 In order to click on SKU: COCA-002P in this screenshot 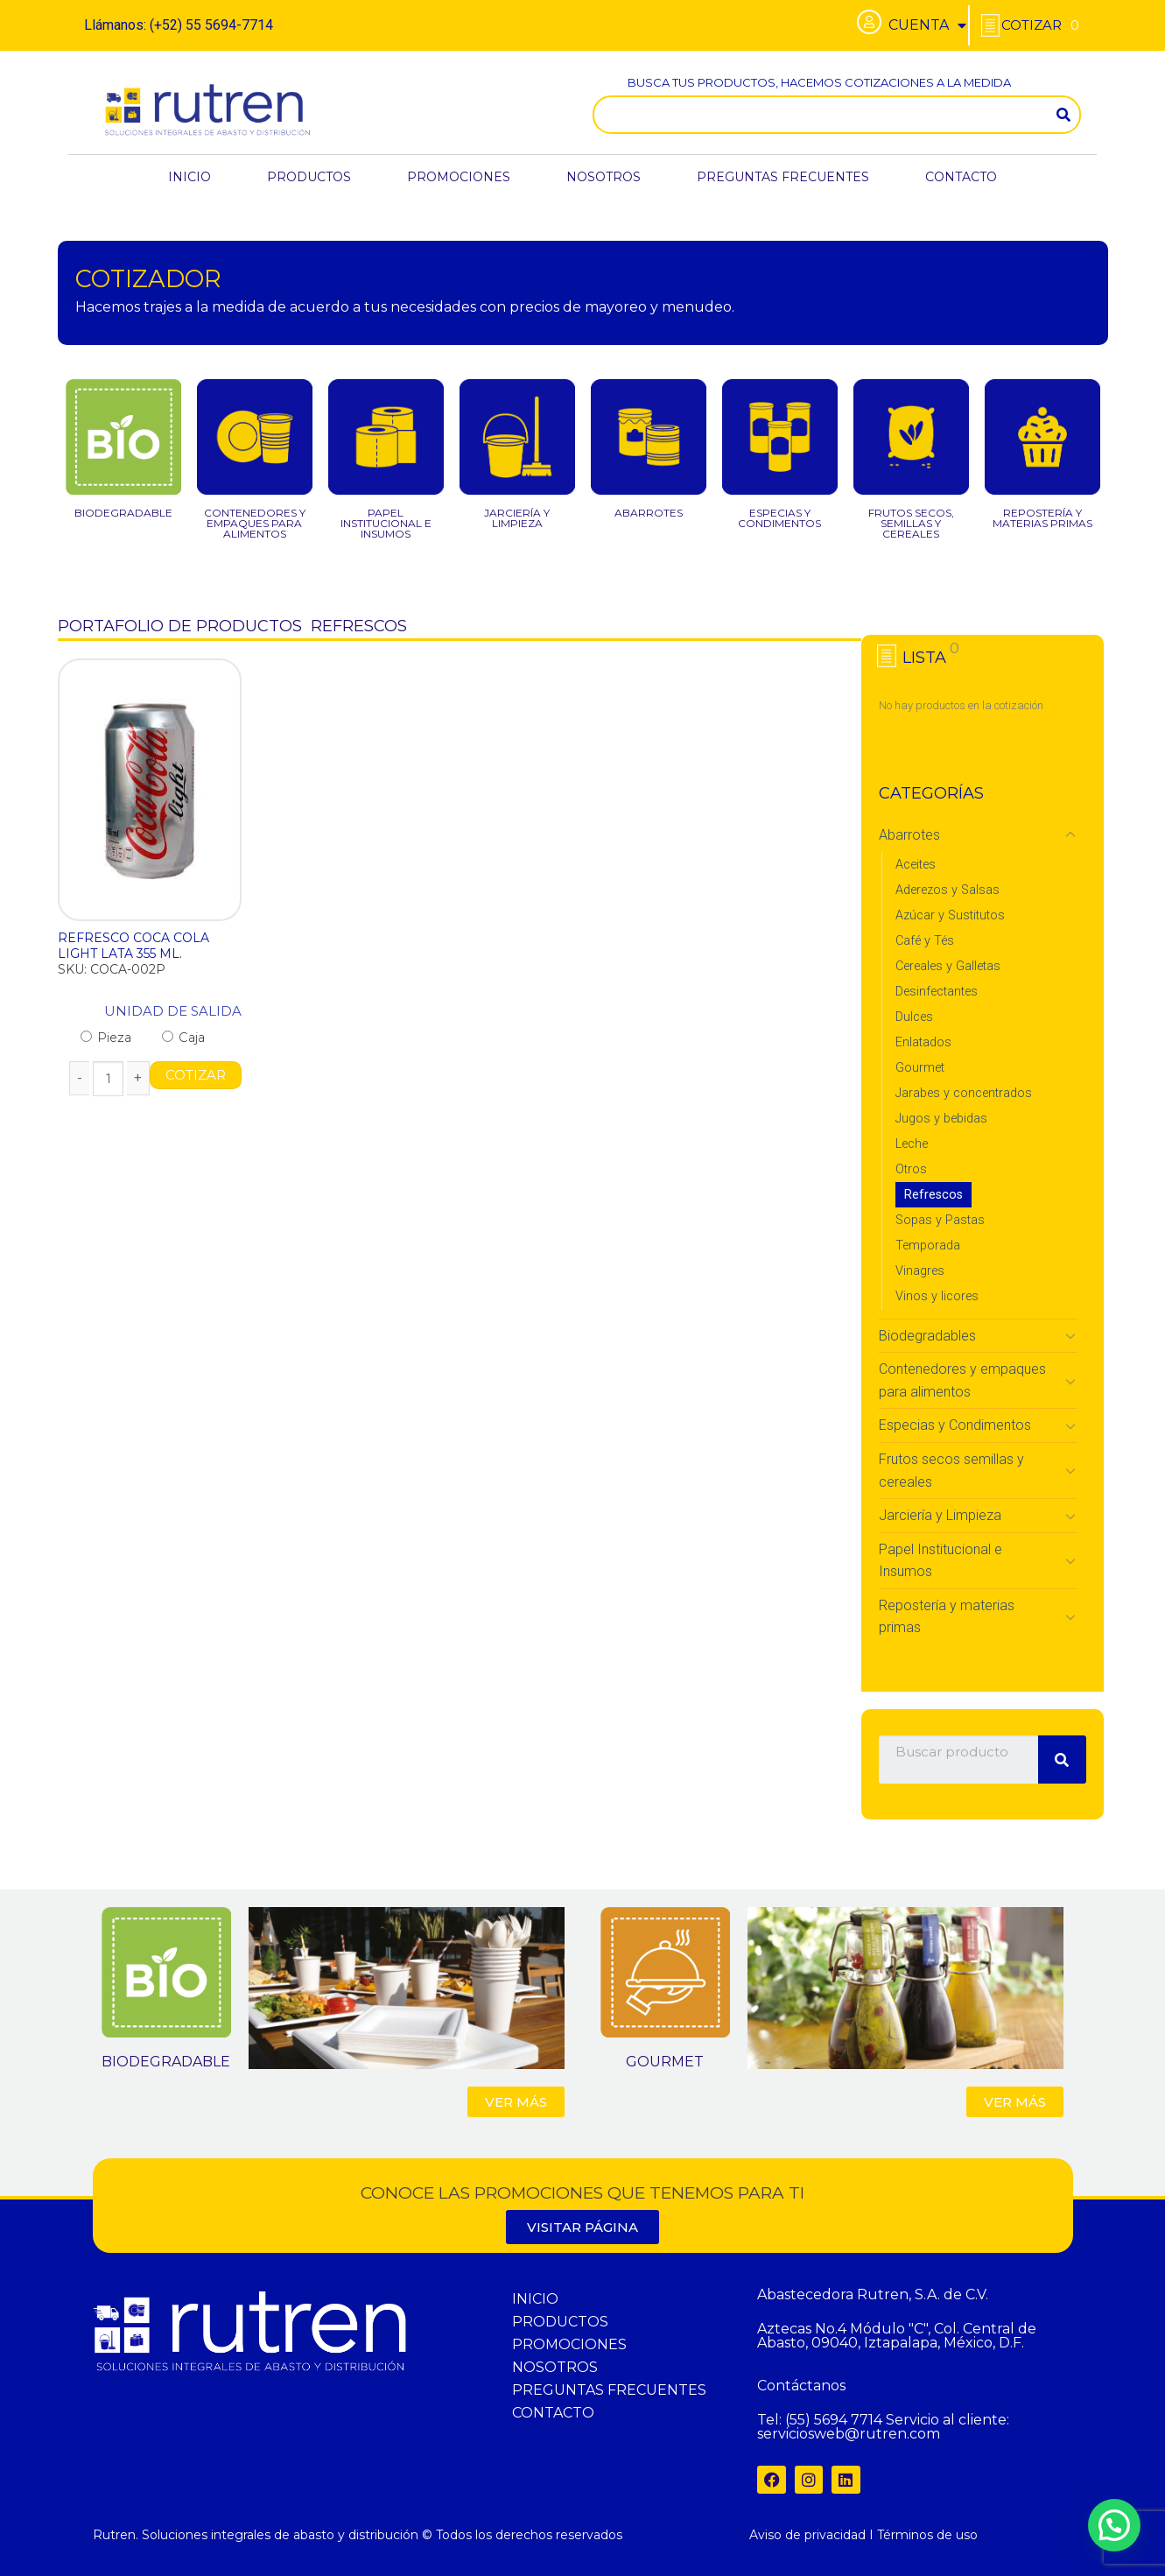, I will do `click(111, 969)`.